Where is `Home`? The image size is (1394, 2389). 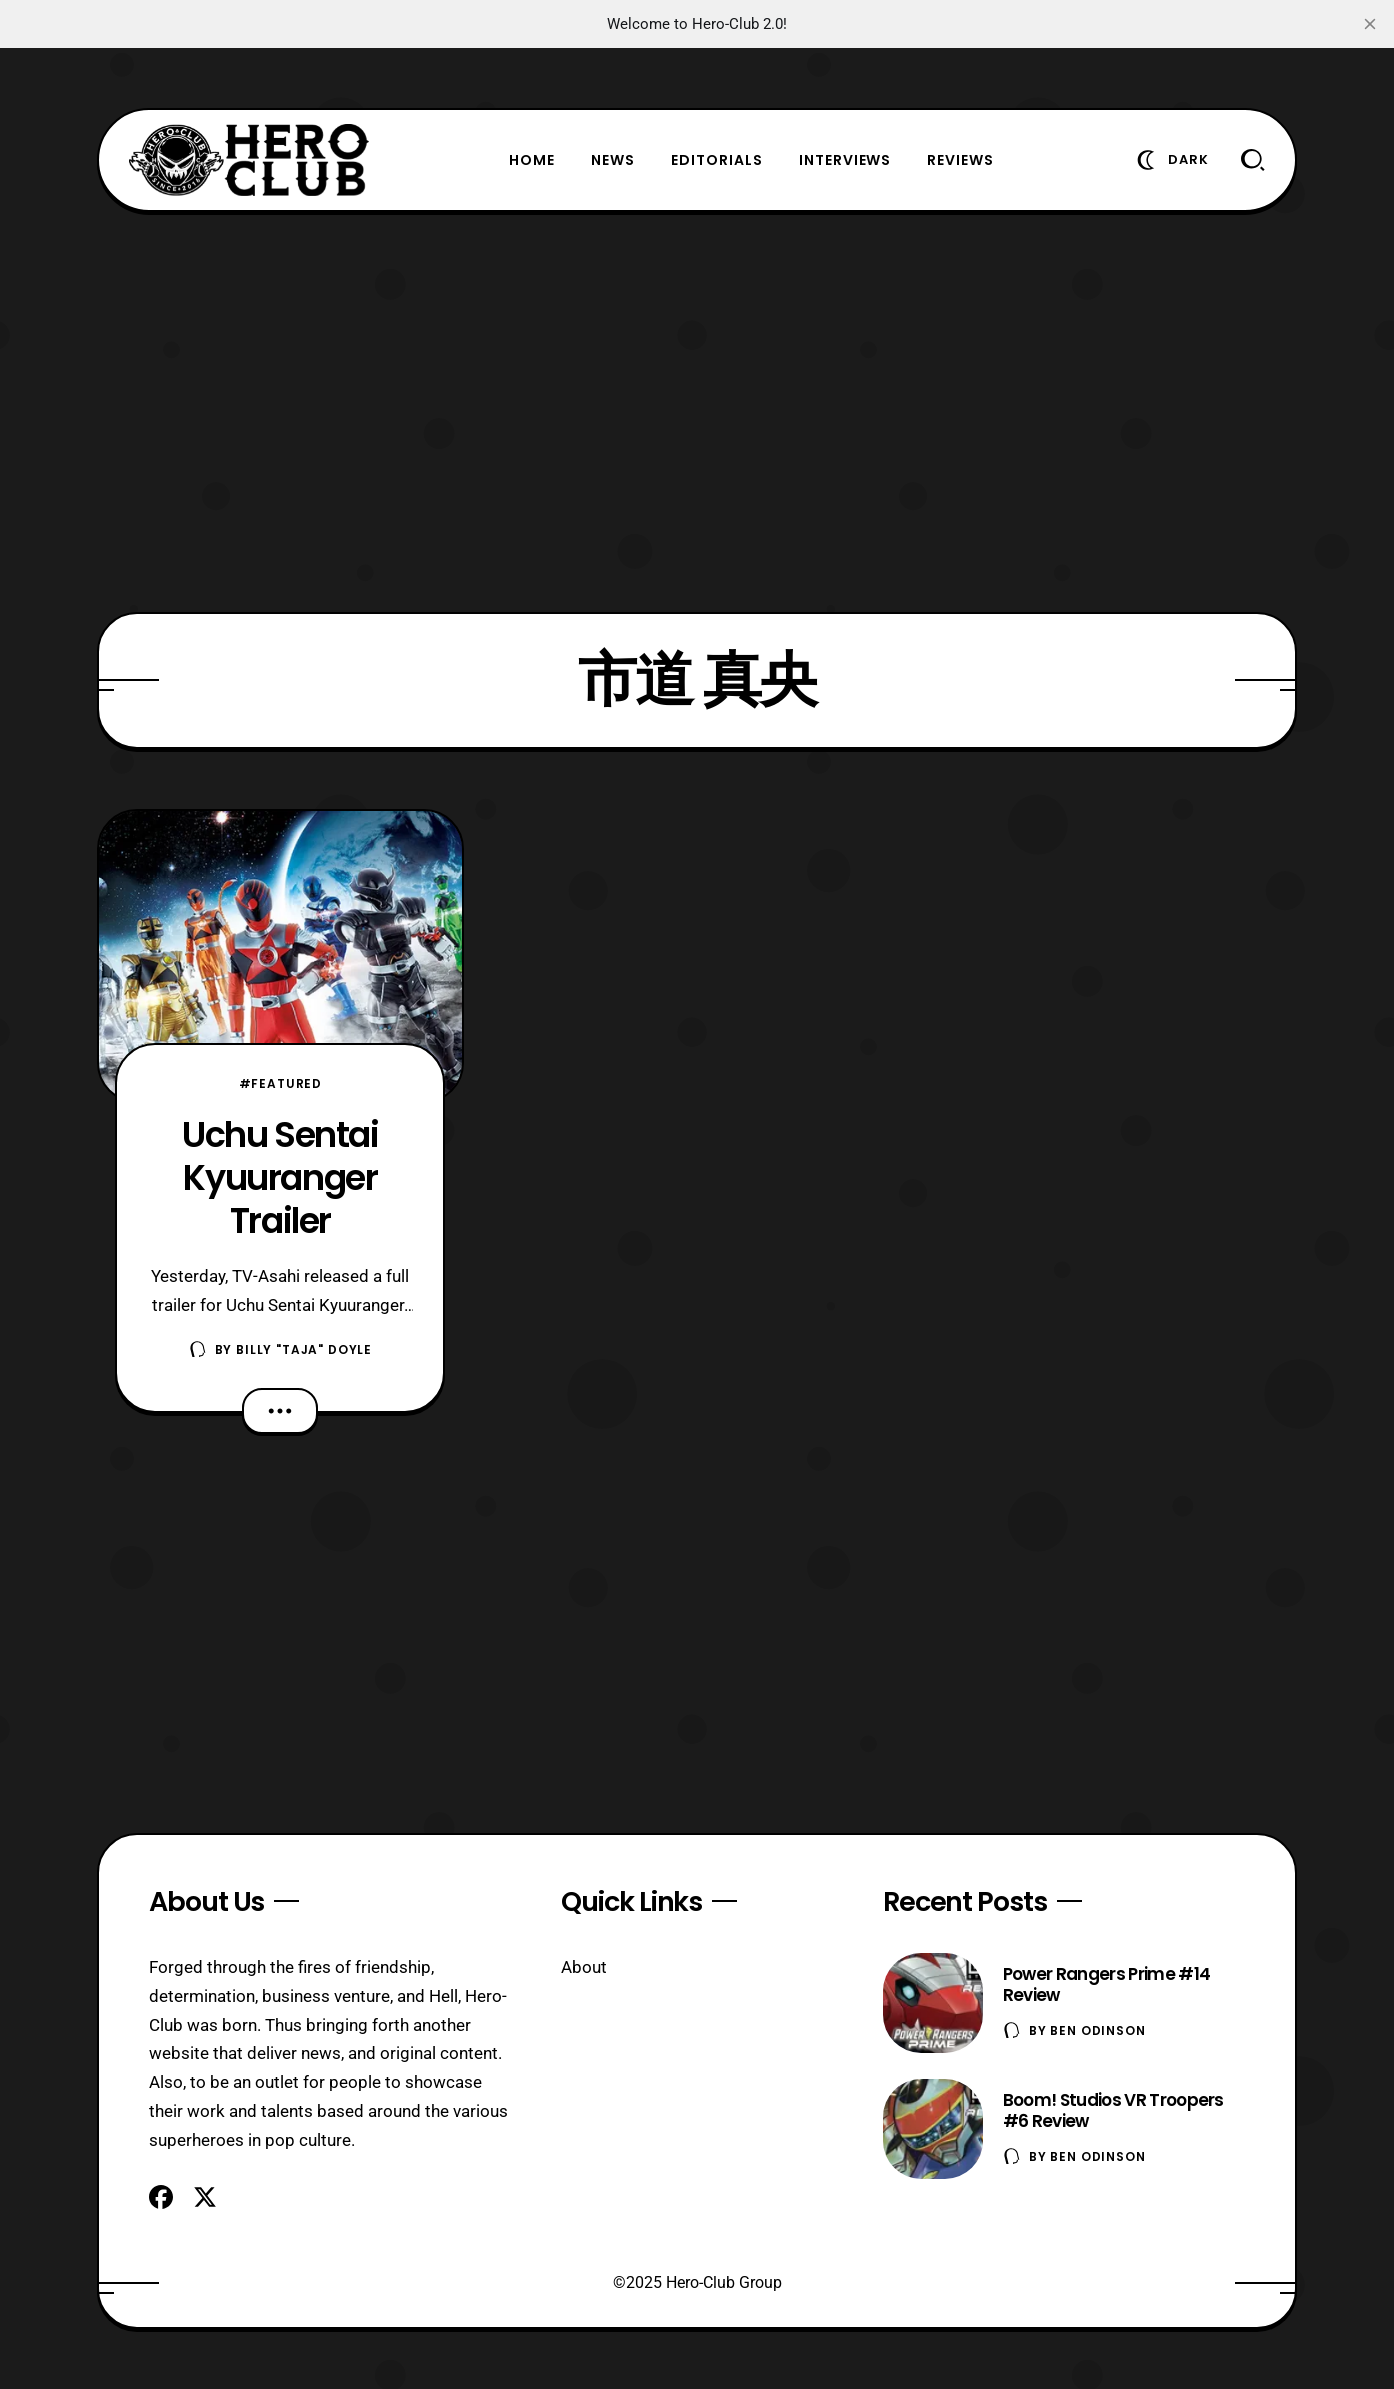
Home is located at coordinates (532, 160).